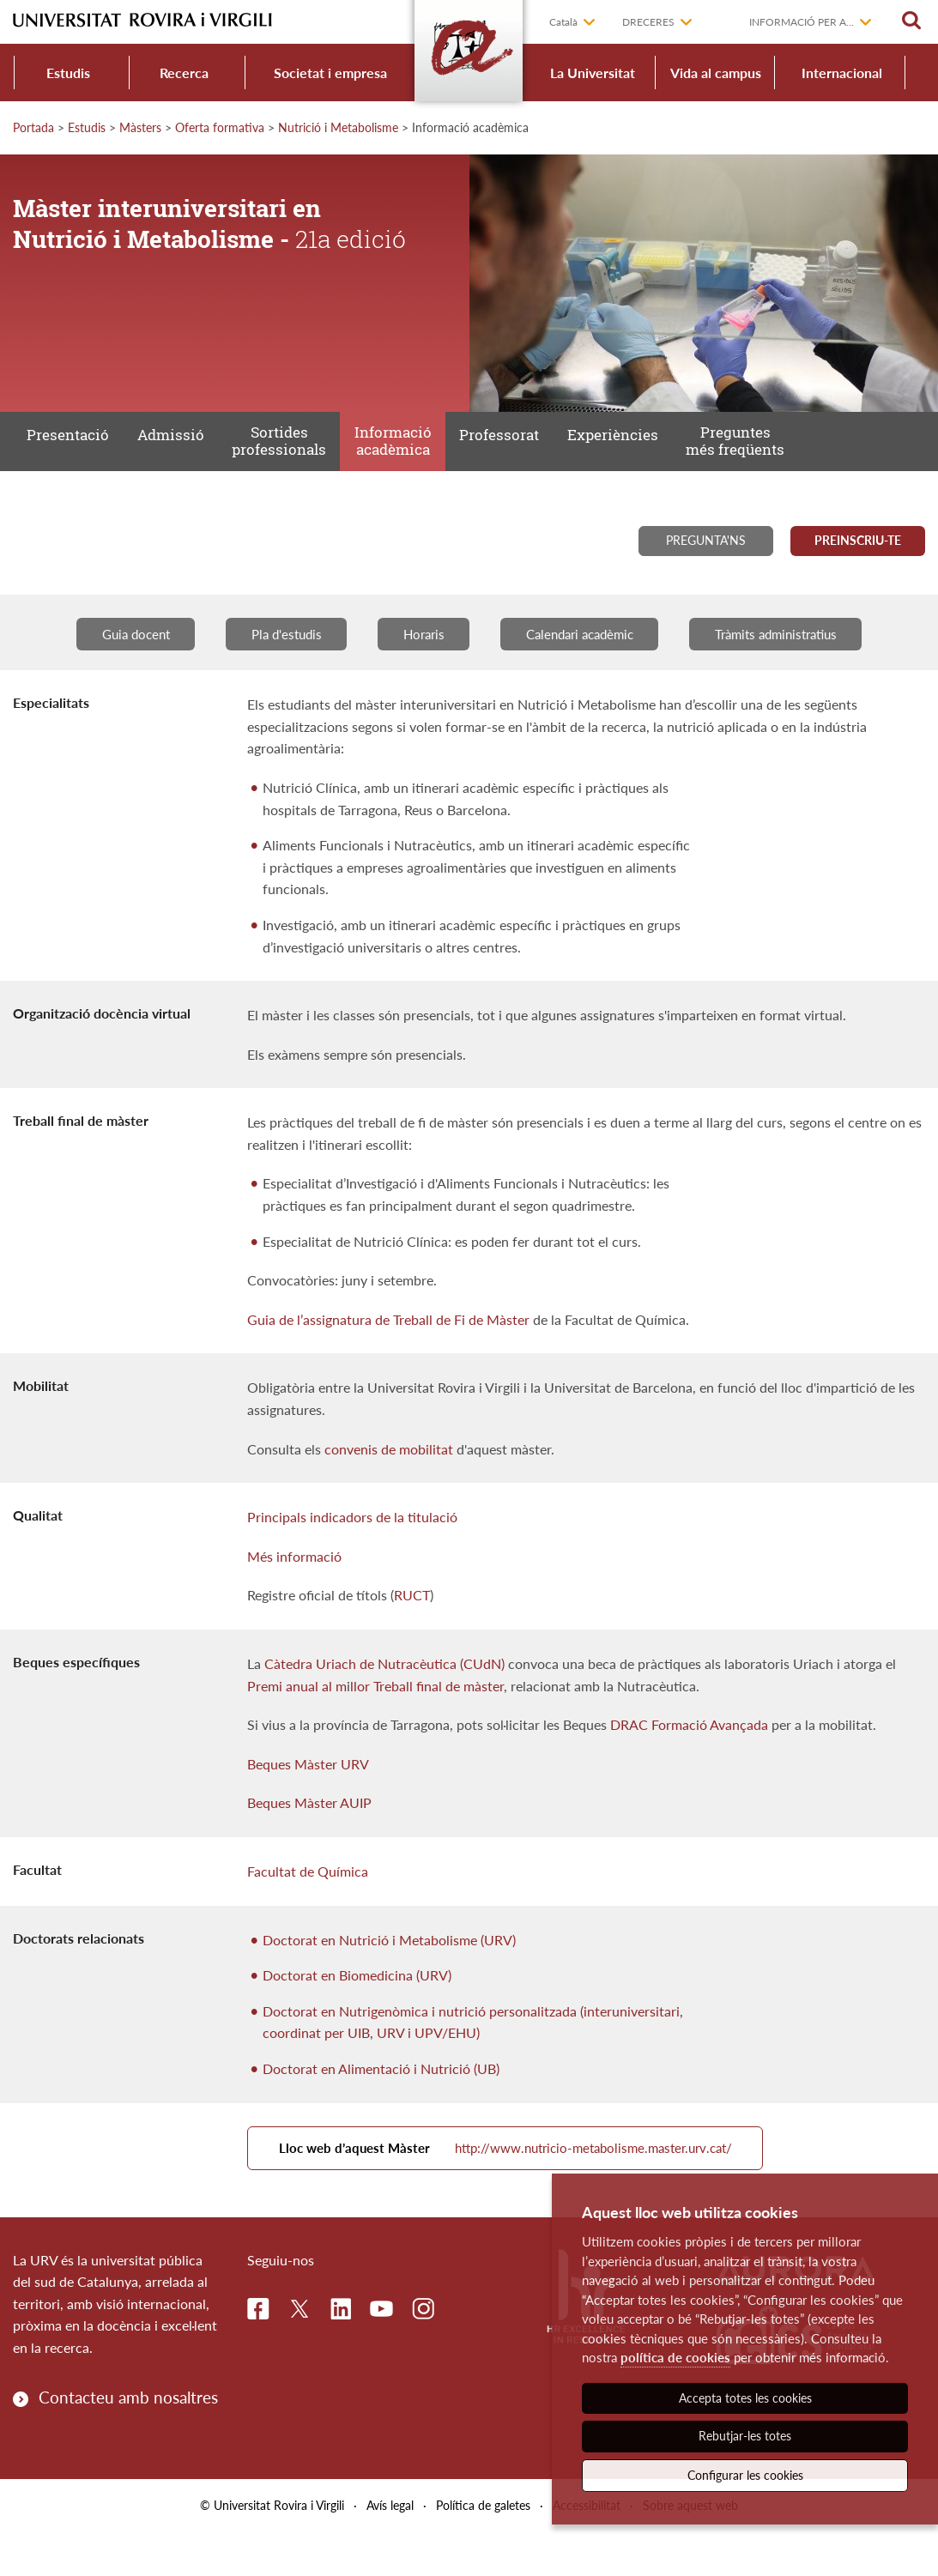 The image size is (938, 2576). Describe the element at coordinates (389, 1968) in the screenshot. I see `Doctorat en Nutrició i Metabolisme (URV)` at that location.